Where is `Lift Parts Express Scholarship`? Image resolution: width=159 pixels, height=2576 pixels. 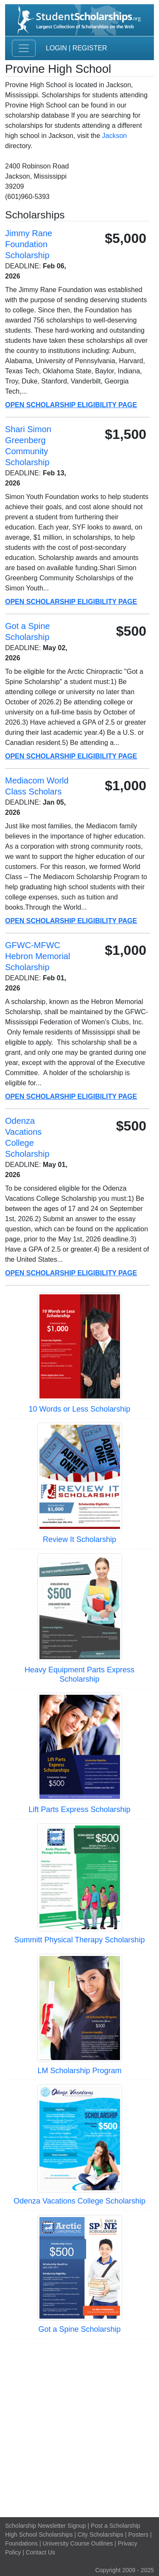
Lift Parts Express Scholarship is located at coordinates (79, 1809).